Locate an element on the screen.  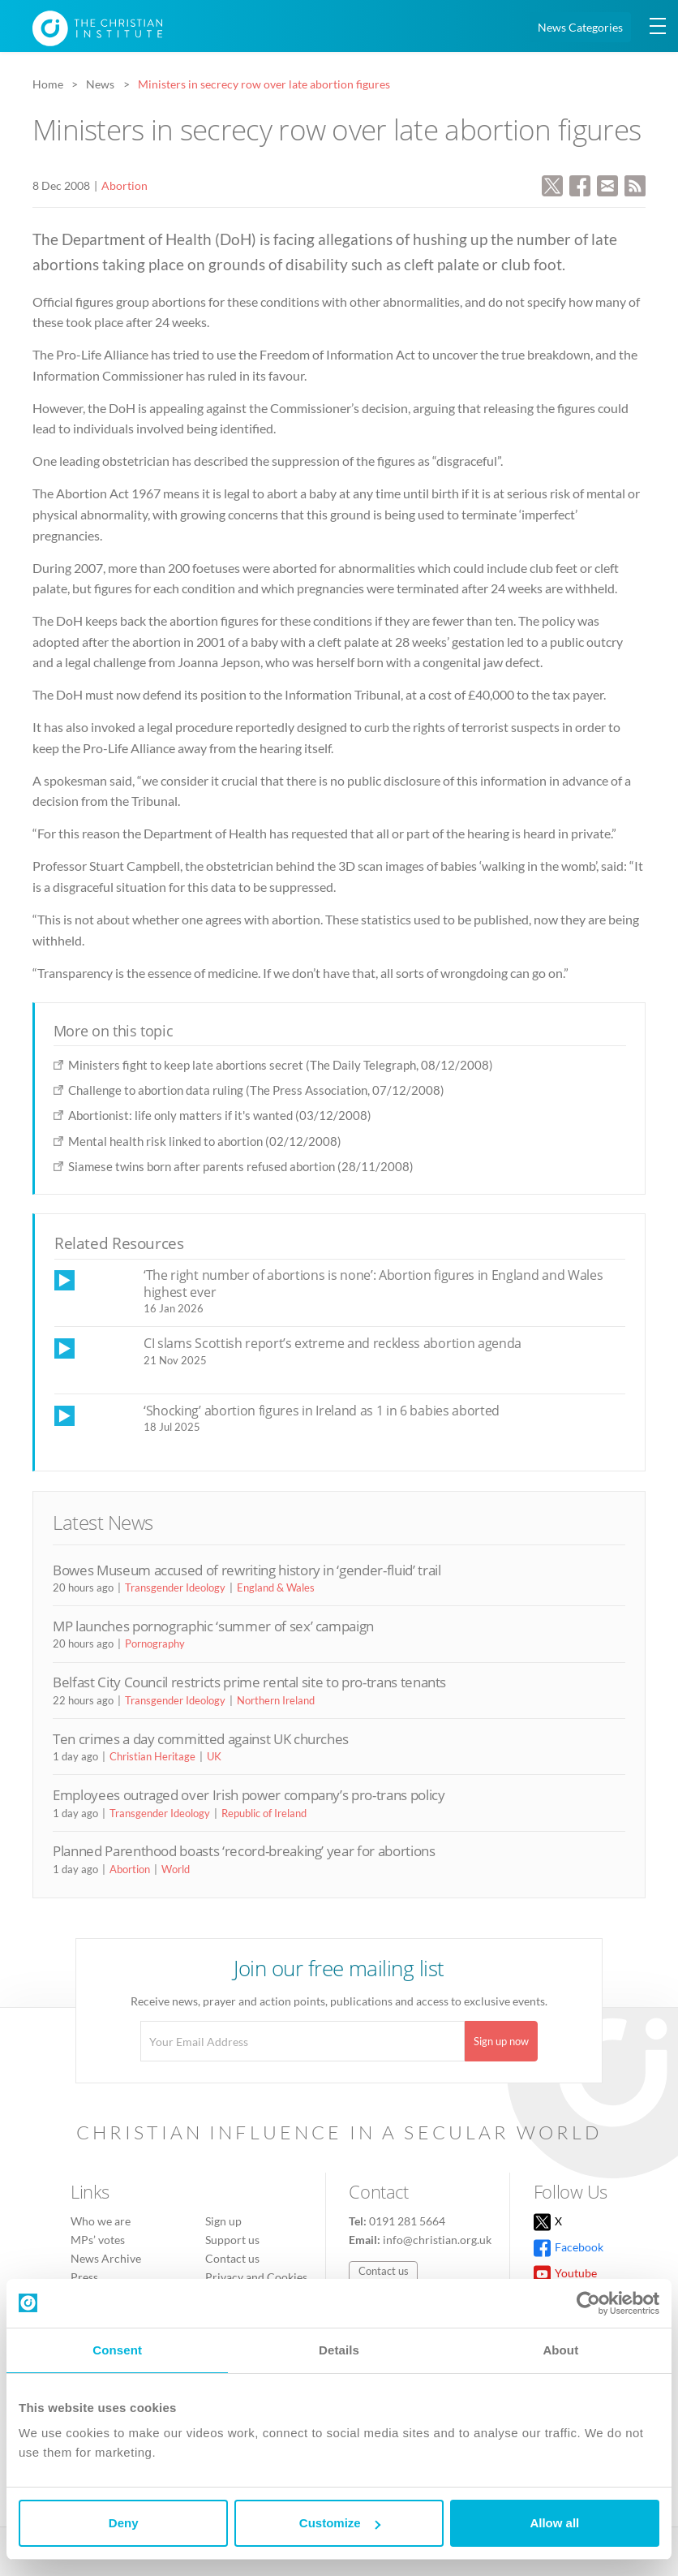
Allow all is located at coordinates (554, 2523).